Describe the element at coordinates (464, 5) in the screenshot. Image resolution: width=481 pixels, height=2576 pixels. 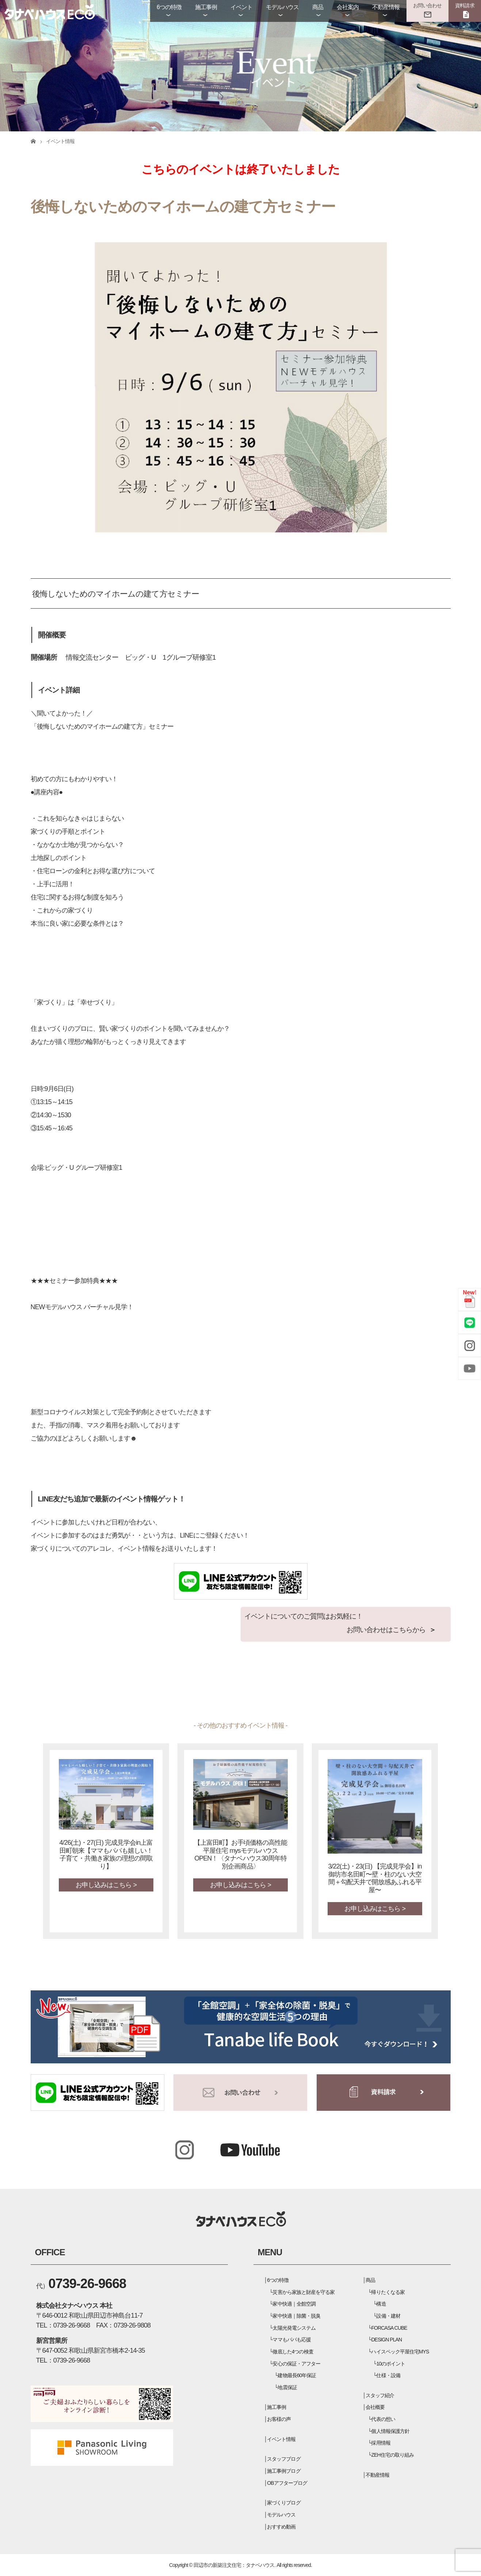
I see `資料請求` at that location.